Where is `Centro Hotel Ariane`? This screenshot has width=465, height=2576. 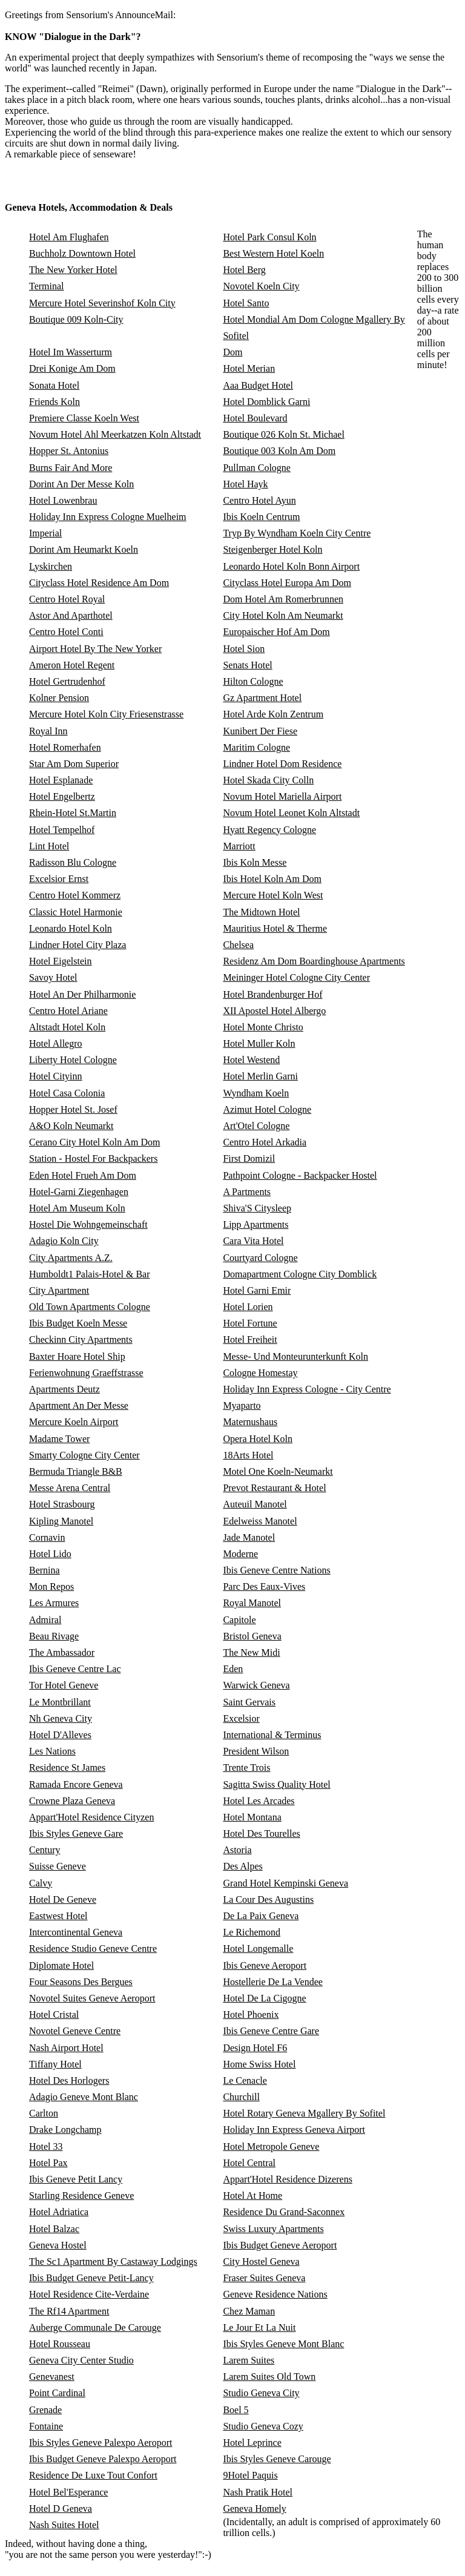 Centro Hotel Ariane is located at coordinates (68, 1011).